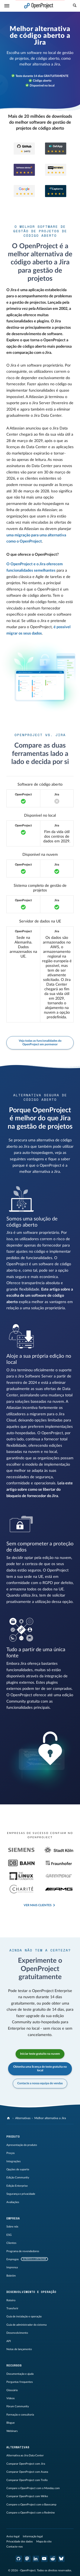  I want to click on Imprensa, so click(12, 2267).